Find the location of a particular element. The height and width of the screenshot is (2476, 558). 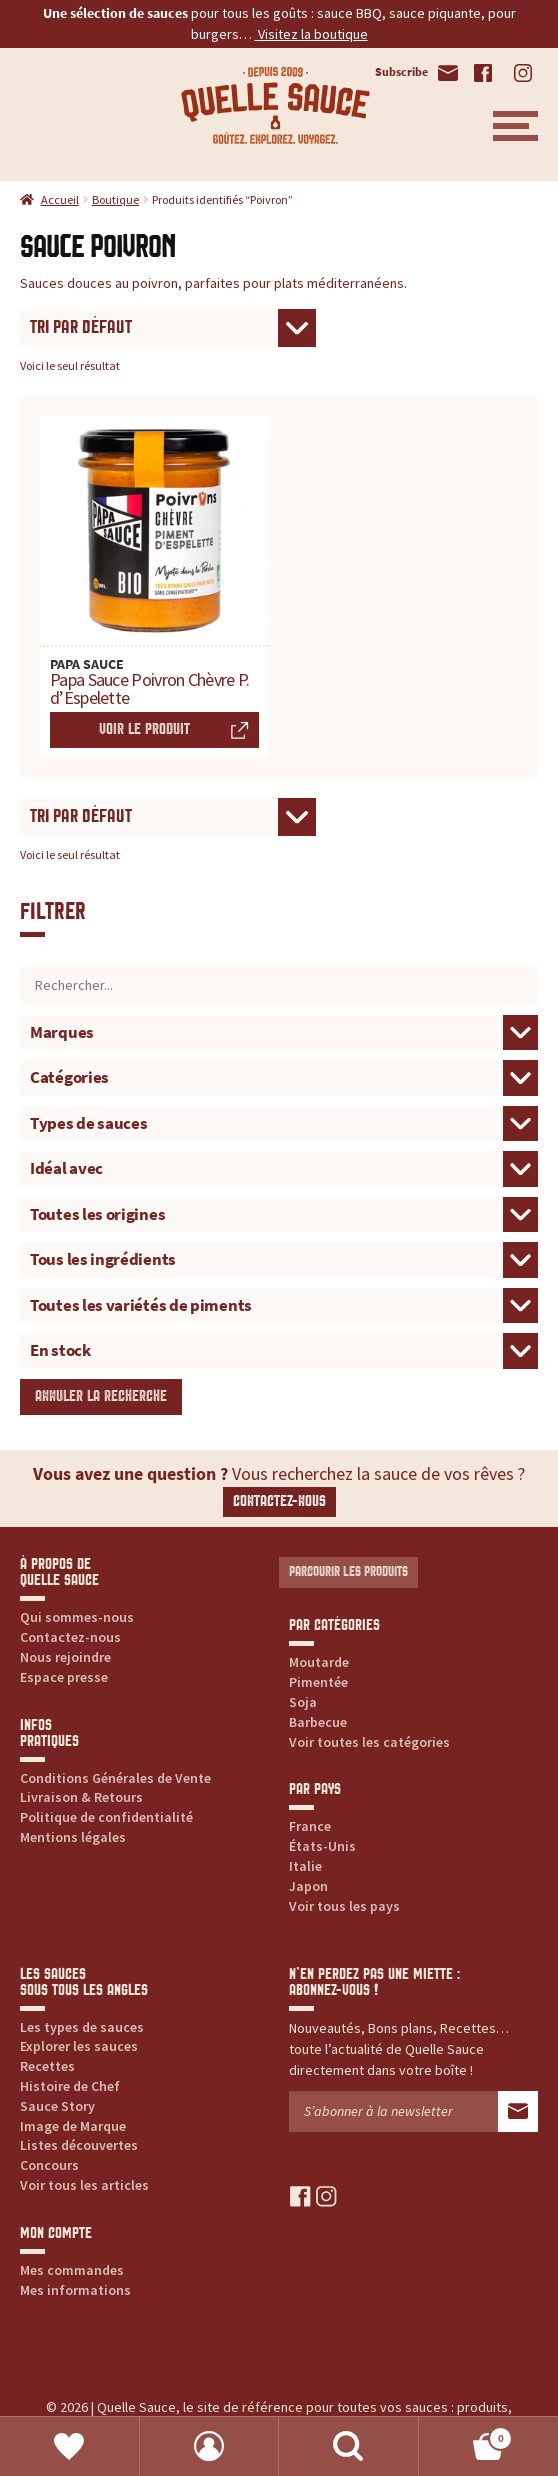

Accueil is located at coordinates (60, 199).